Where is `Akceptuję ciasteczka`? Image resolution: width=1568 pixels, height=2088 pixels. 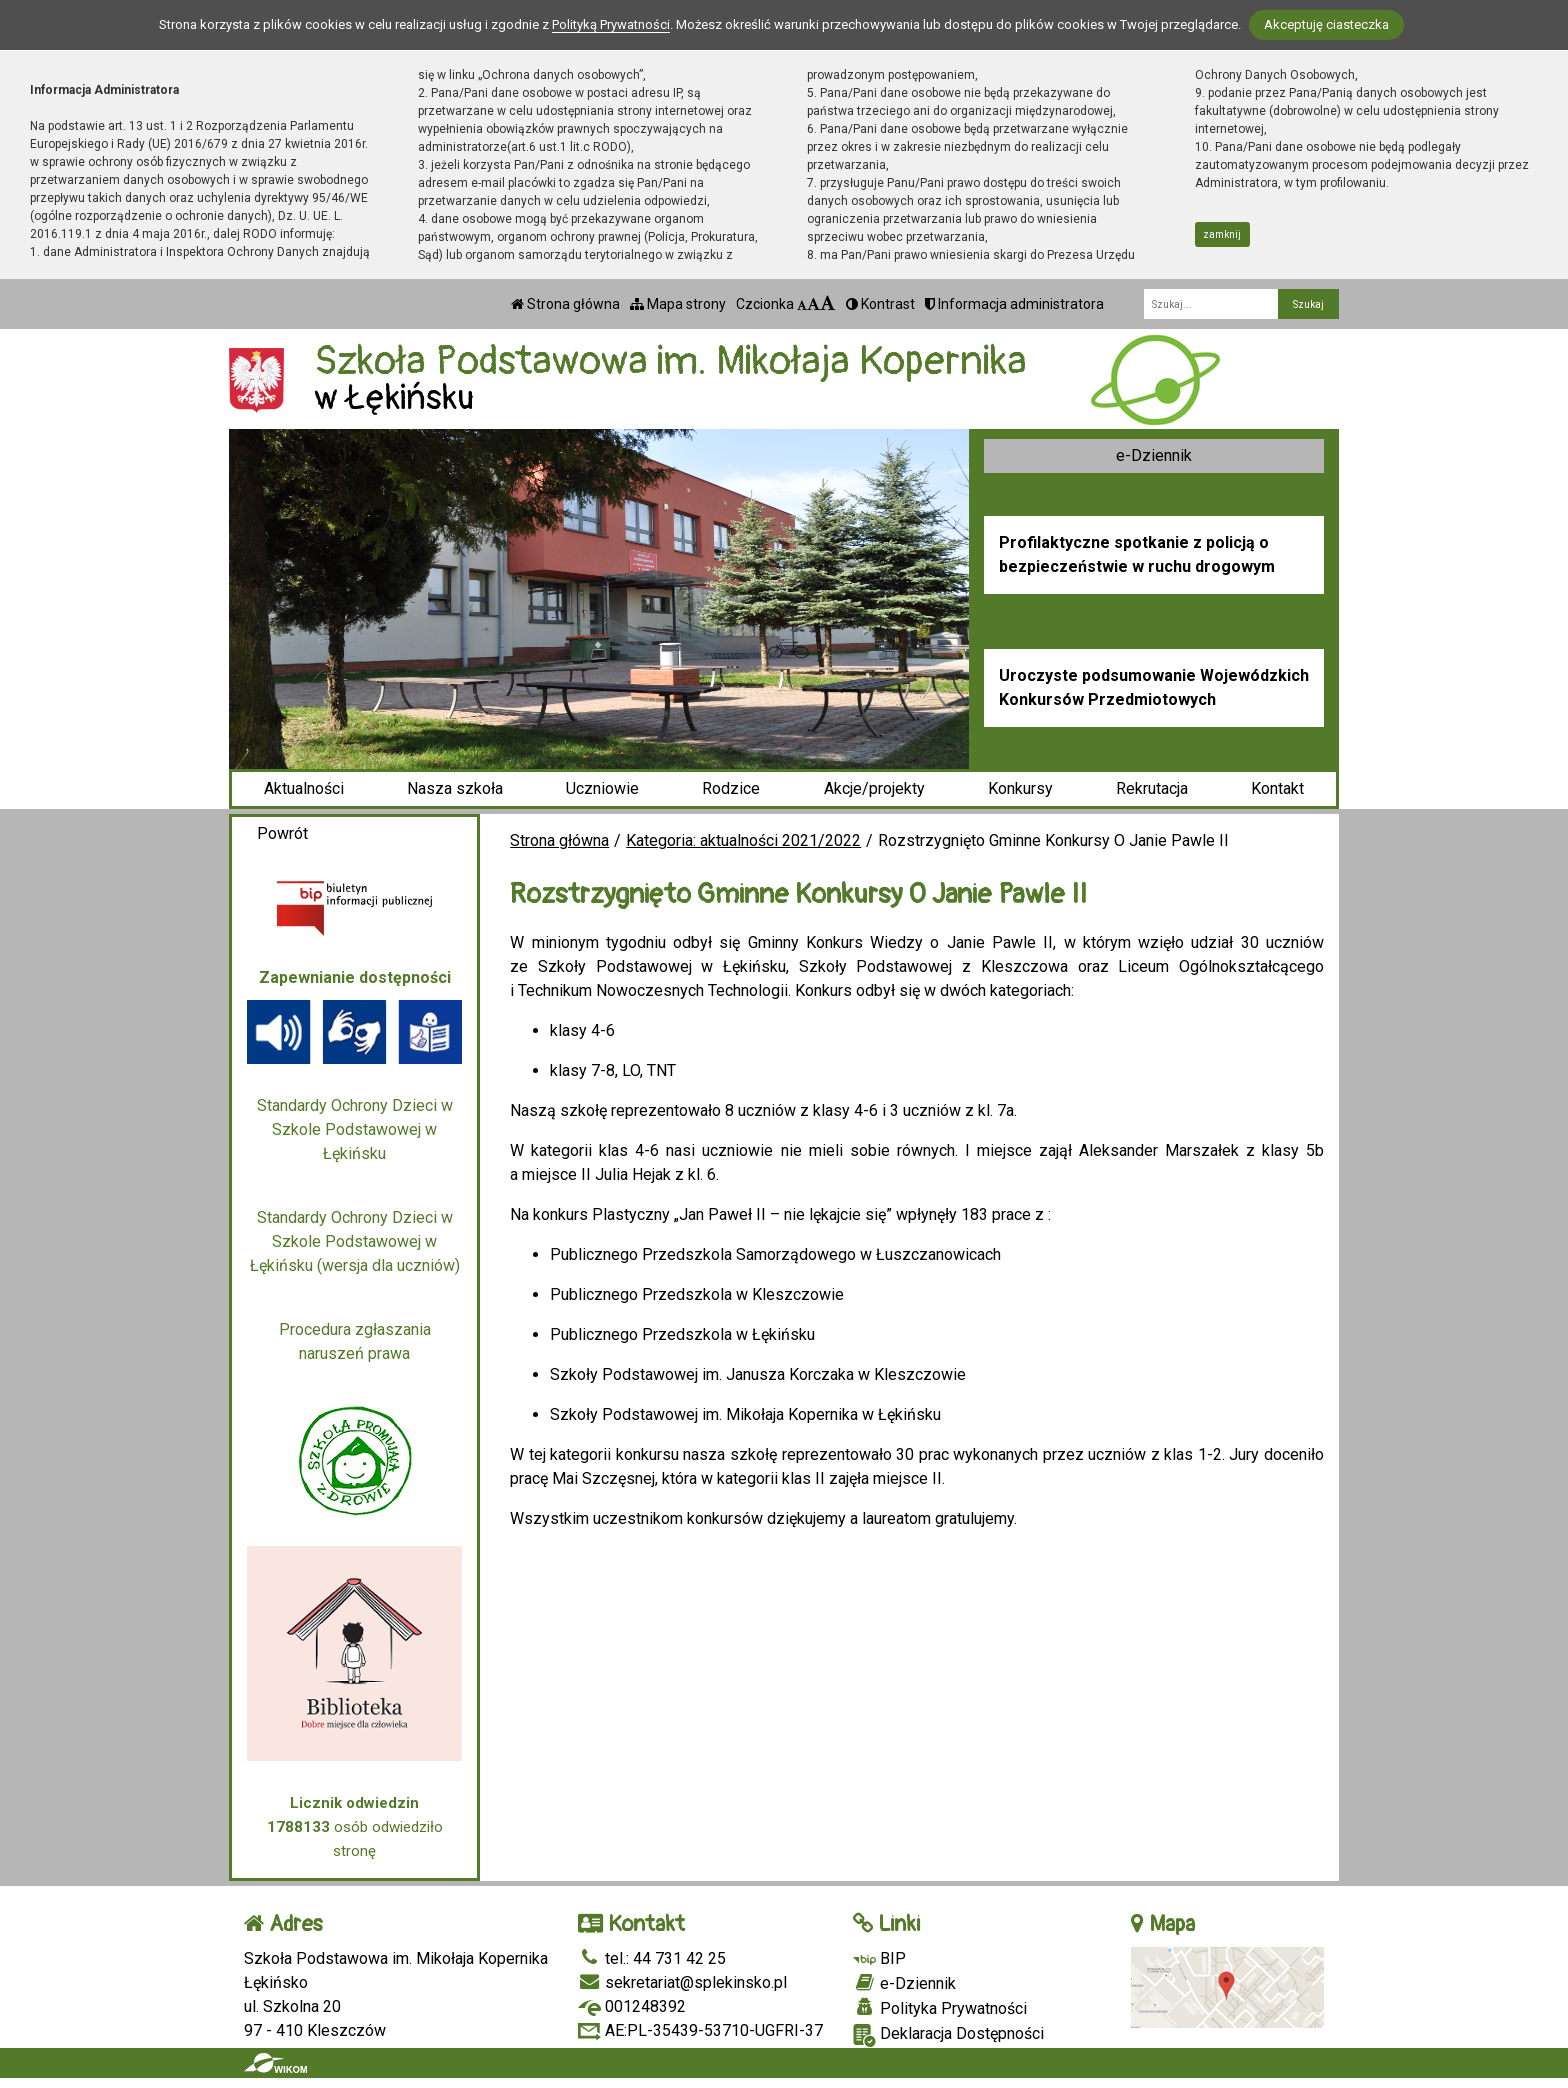 Akceptuję ciasteczka is located at coordinates (1326, 24).